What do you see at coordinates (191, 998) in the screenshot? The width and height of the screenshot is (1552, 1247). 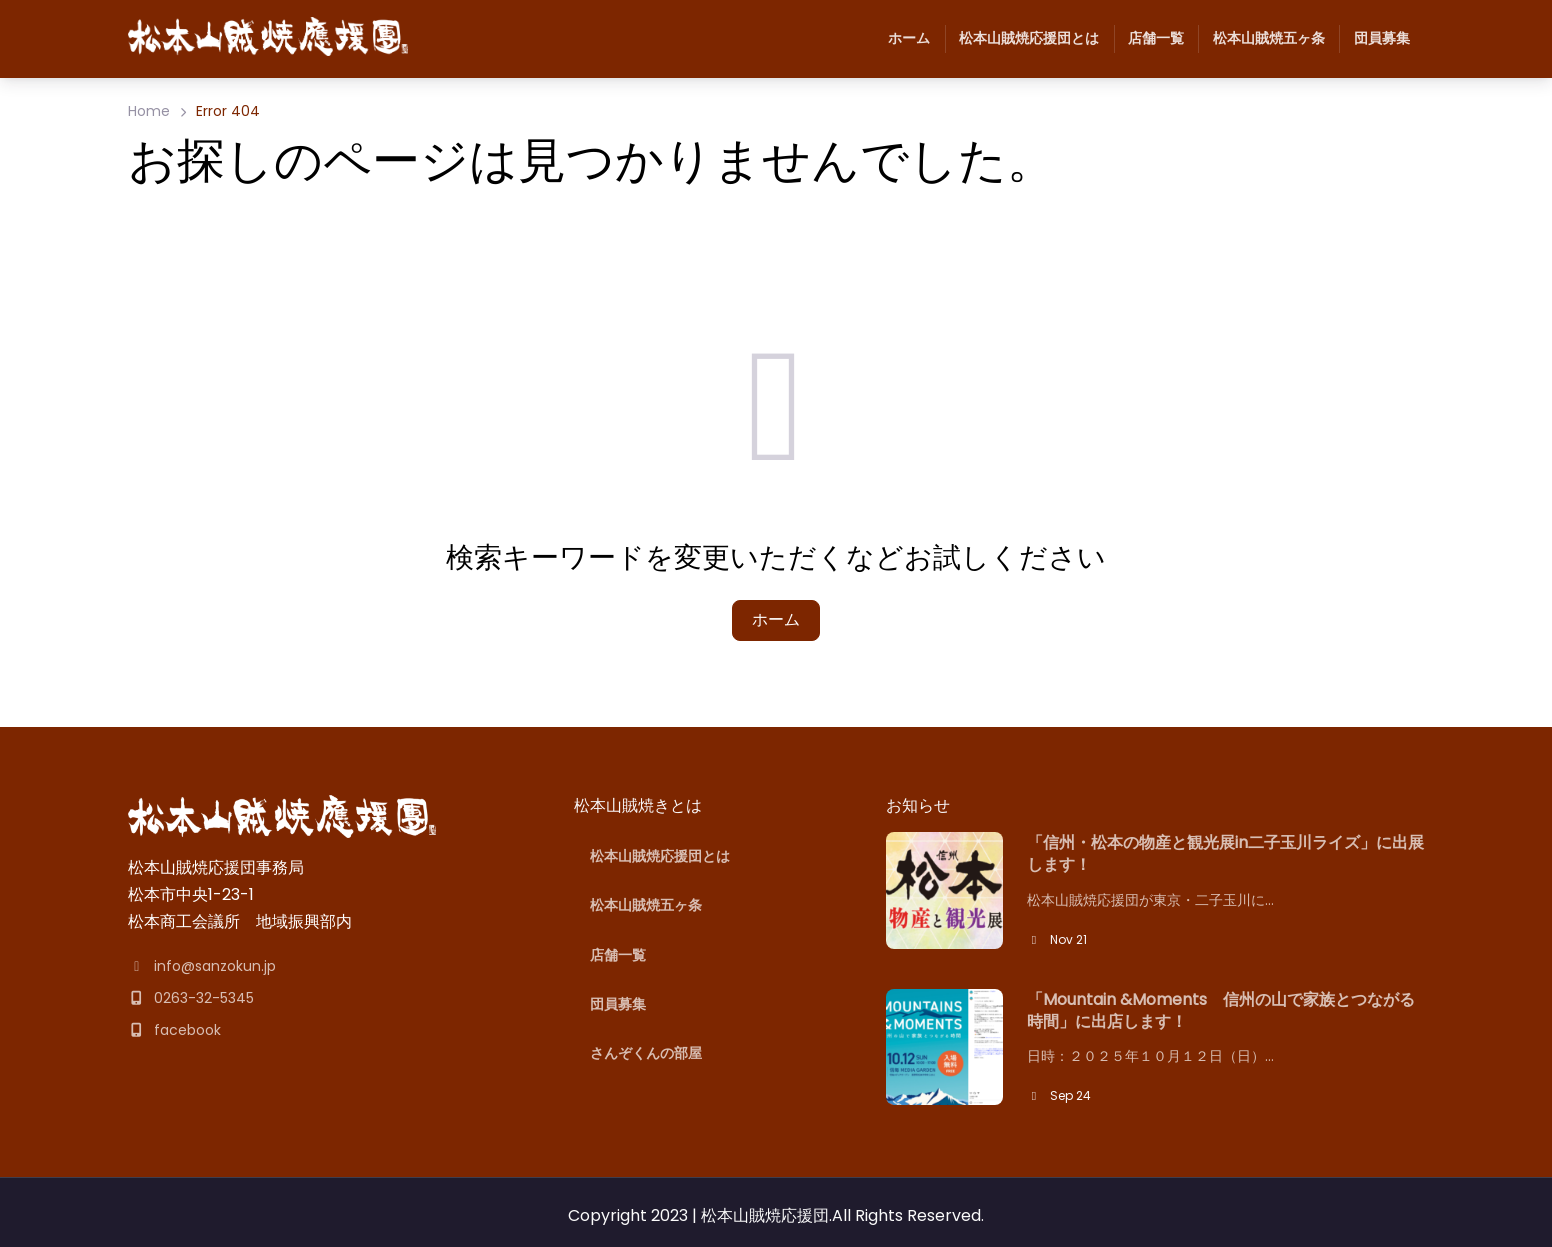 I see `0263-32-5345` at bounding box center [191, 998].